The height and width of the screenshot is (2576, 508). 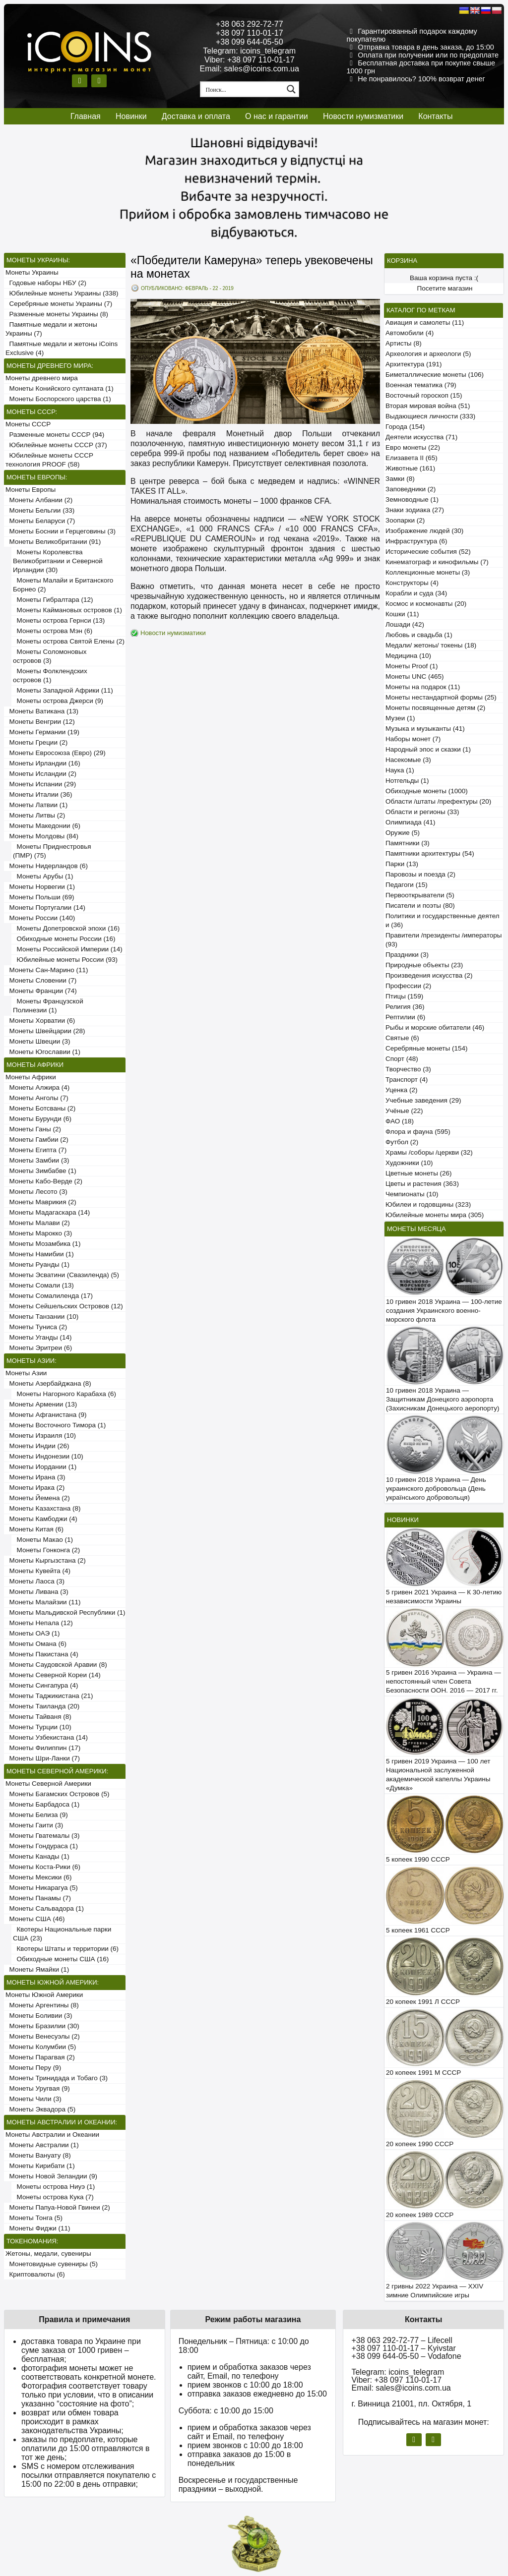 What do you see at coordinates (38, 2015) in the screenshot?
I see `Монеты Боливии (3)` at bounding box center [38, 2015].